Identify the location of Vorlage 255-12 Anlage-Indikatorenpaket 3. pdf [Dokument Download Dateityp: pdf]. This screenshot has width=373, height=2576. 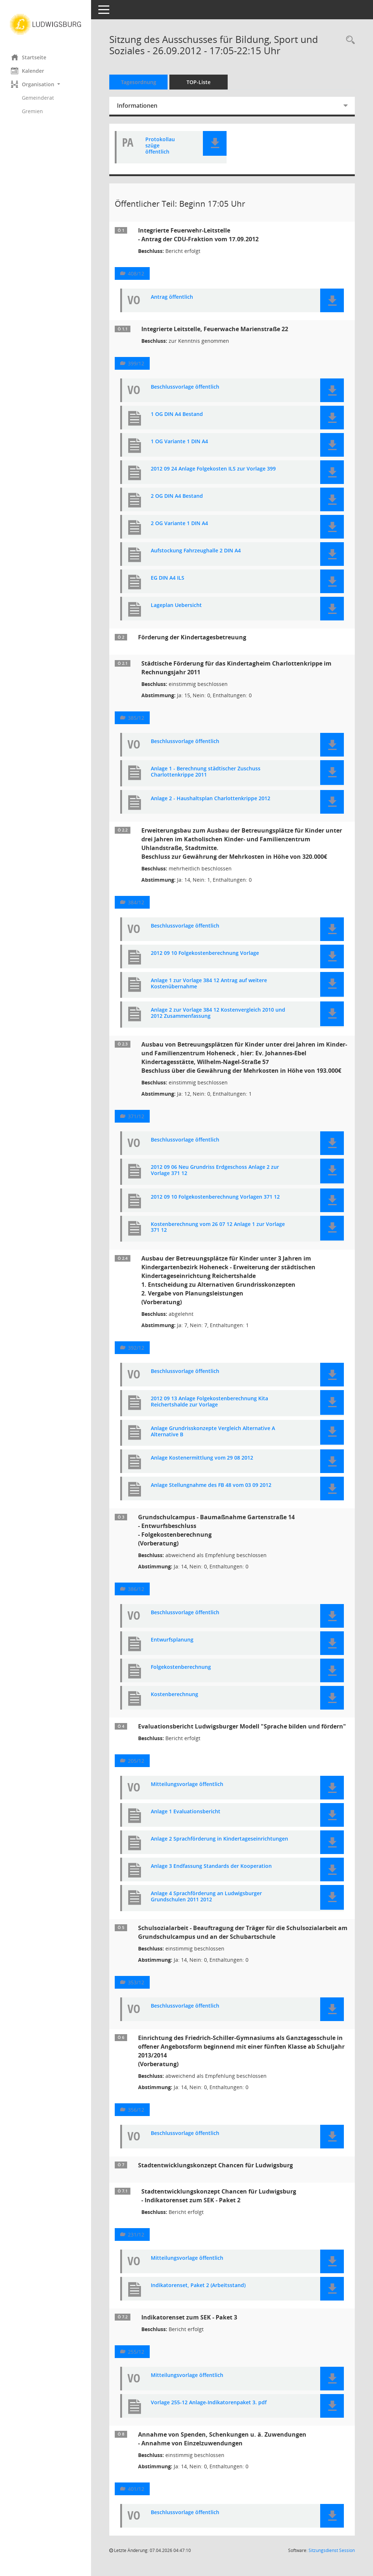
(209, 2403).